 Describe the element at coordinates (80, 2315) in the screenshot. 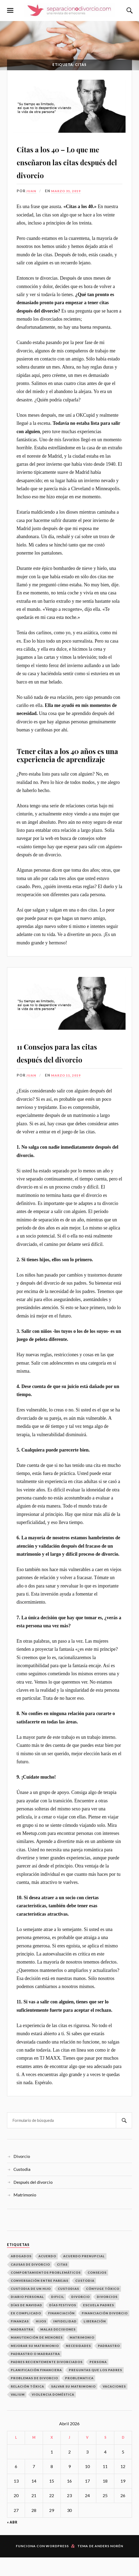

I see `divorcio [divorcio (1 elemento)]` at that location.